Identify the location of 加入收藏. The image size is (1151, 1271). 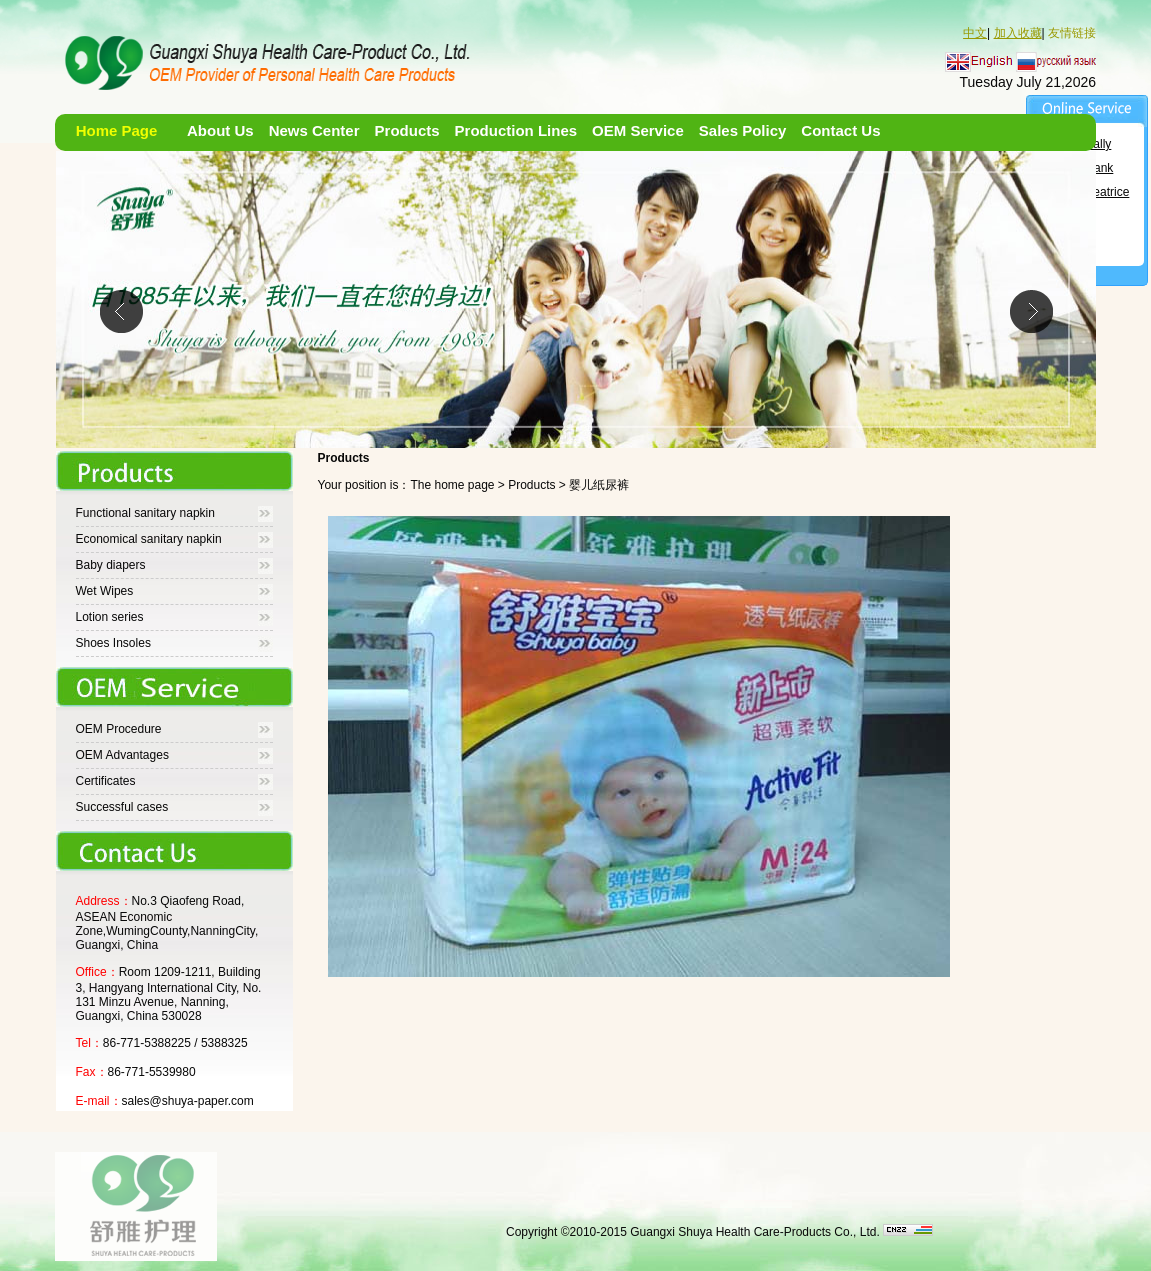
(1018, 33).